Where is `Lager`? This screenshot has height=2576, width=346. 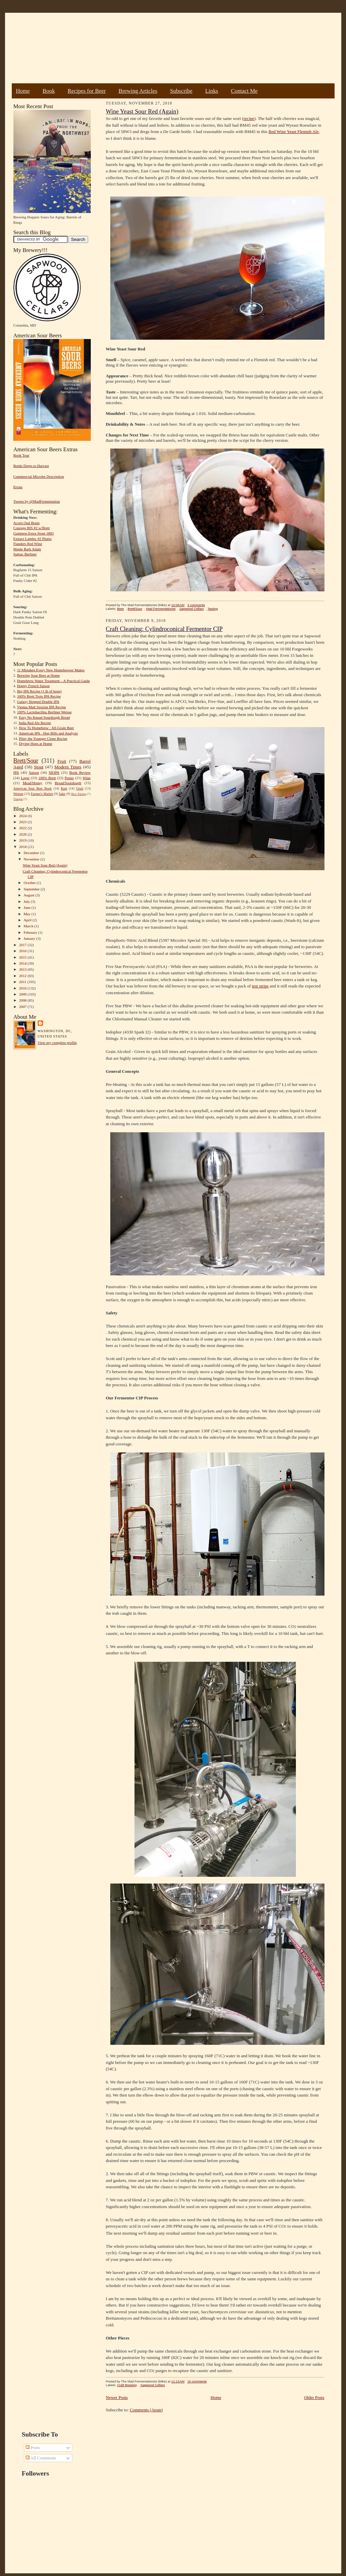 Lager is located at coordinates (25, 778).